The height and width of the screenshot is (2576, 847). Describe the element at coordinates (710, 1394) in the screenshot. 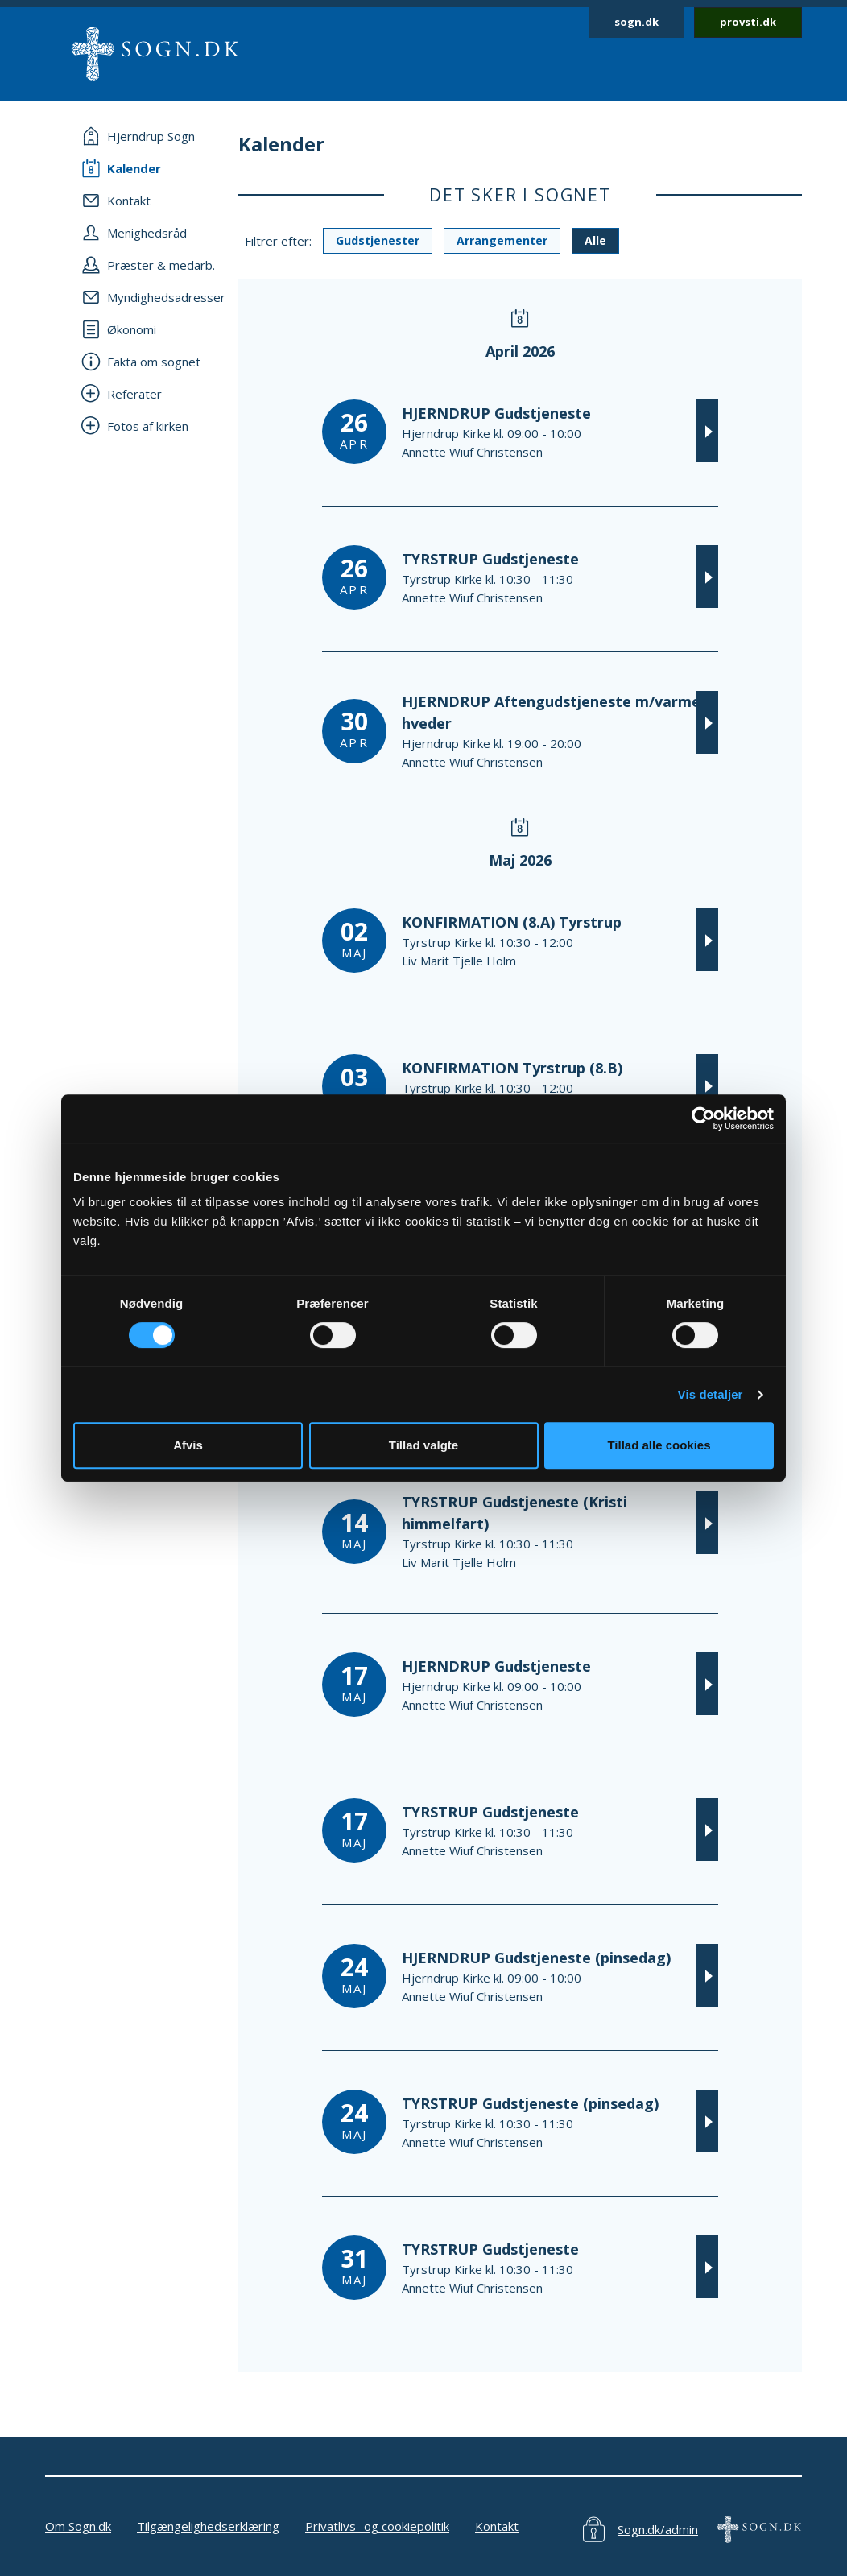

I see `Vis detaljer` at that location.